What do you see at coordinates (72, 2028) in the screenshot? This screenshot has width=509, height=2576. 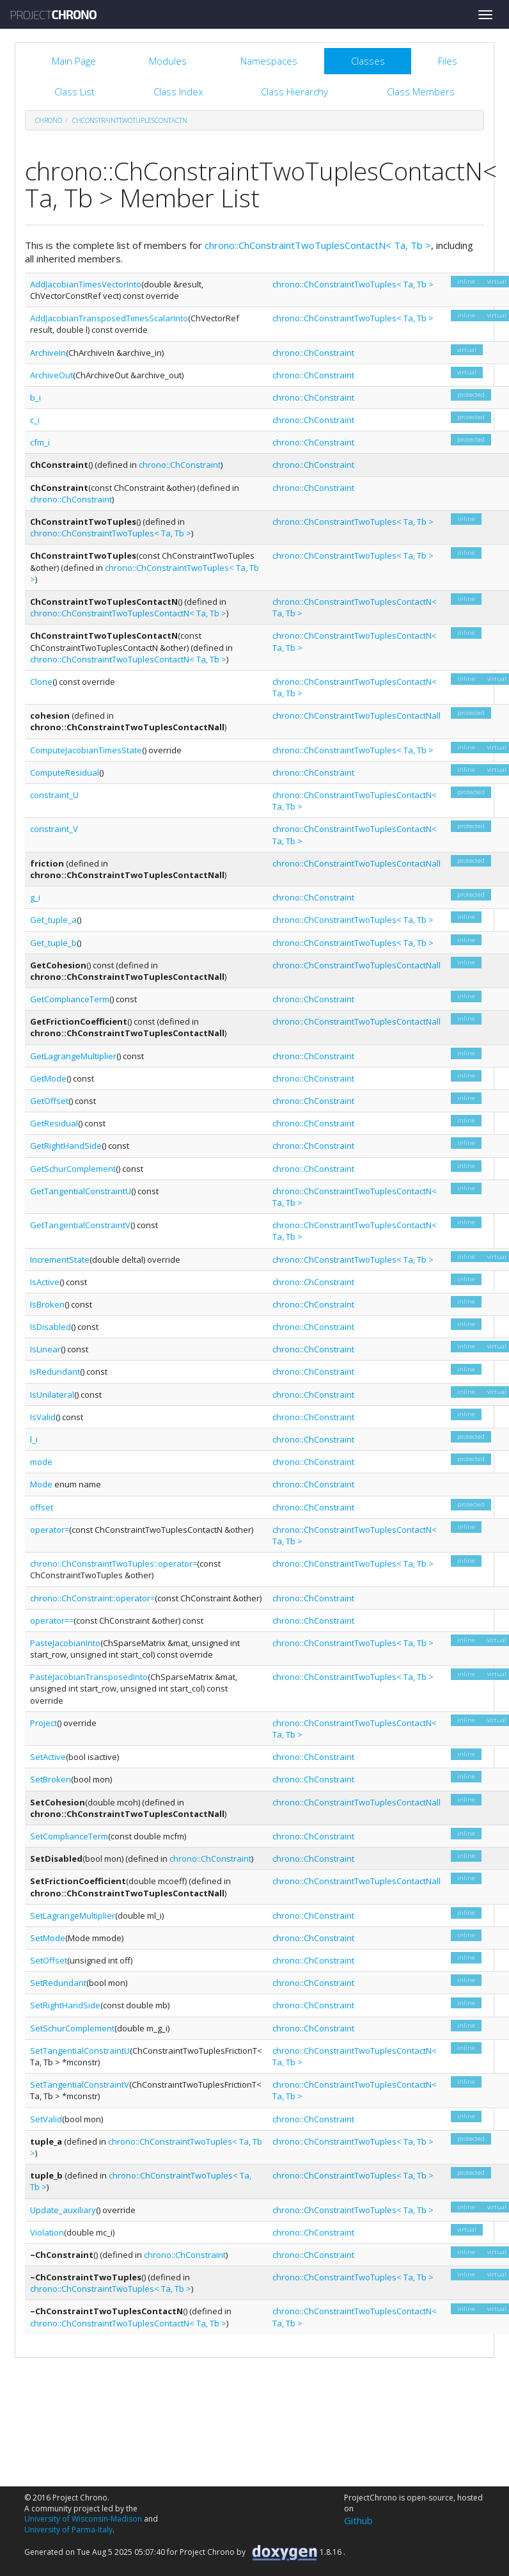 I see `SetSchurComplement` at bounding box center [72, 2028].